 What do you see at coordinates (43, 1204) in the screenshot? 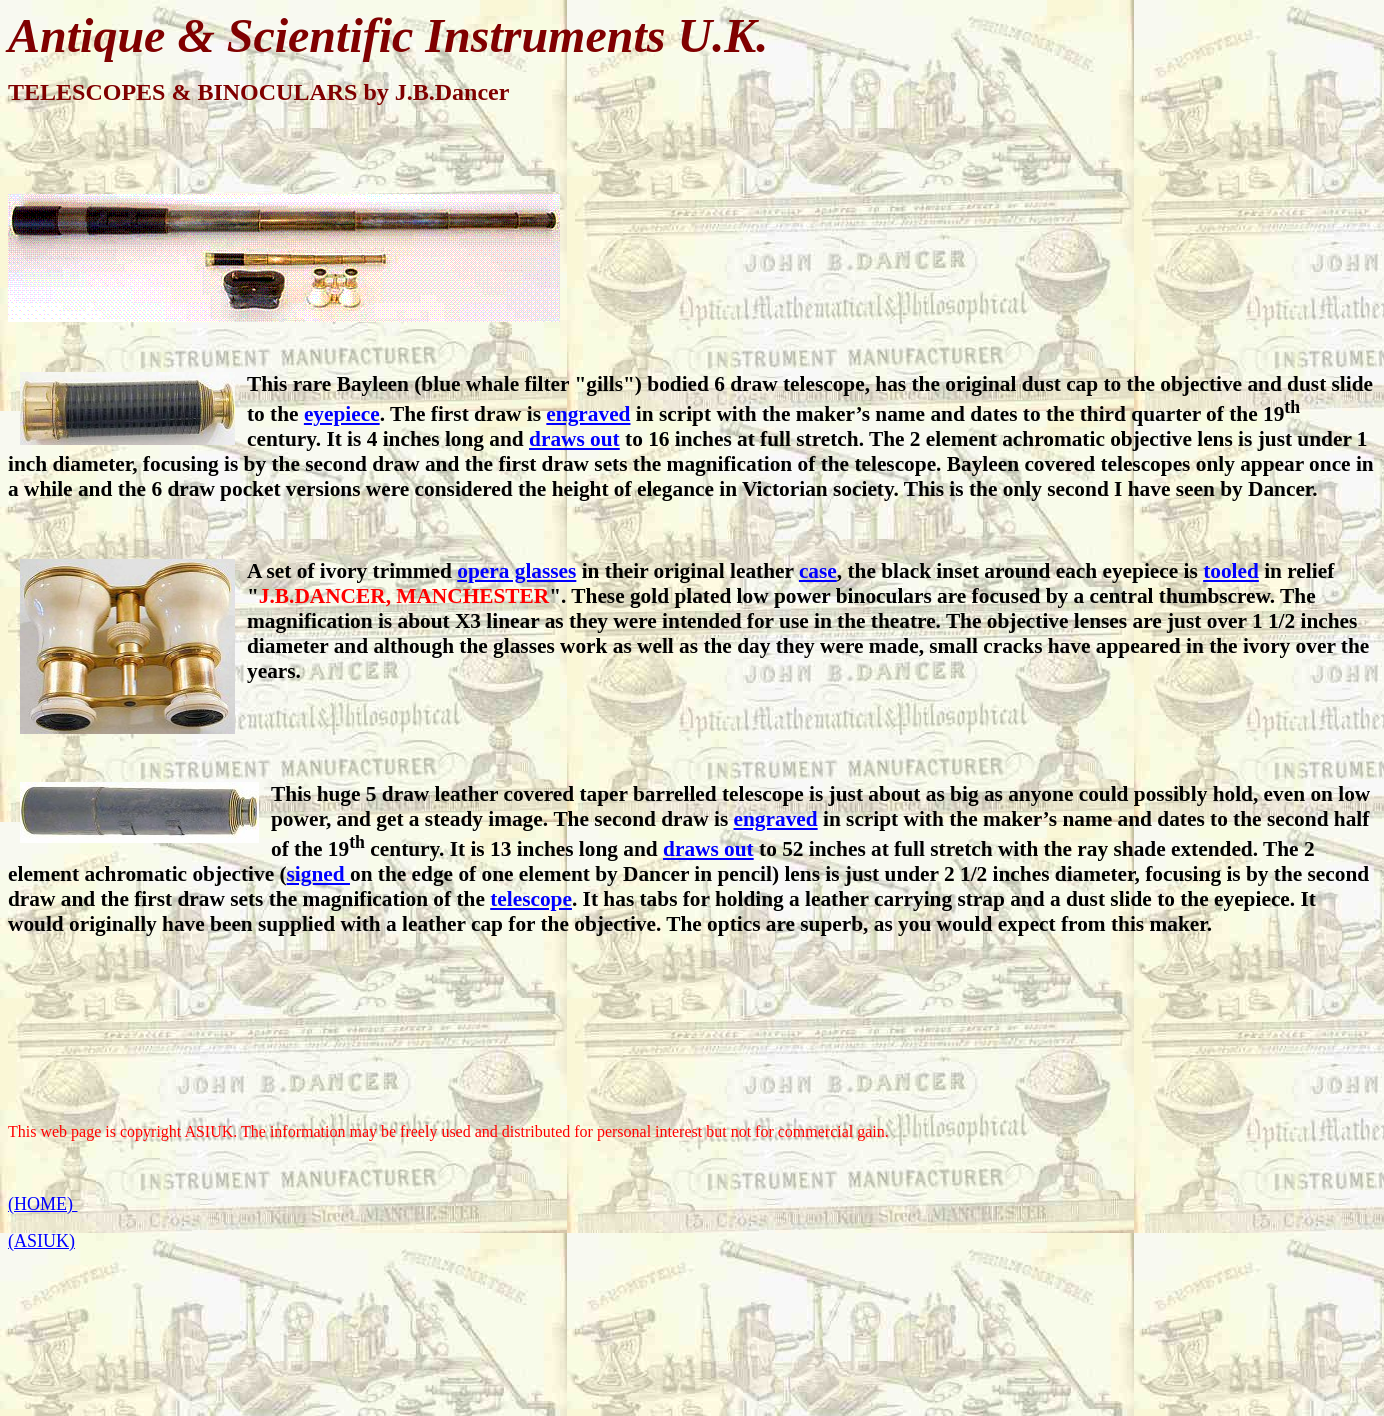
I see `(HOME)` at bounding box center [43, 1204].